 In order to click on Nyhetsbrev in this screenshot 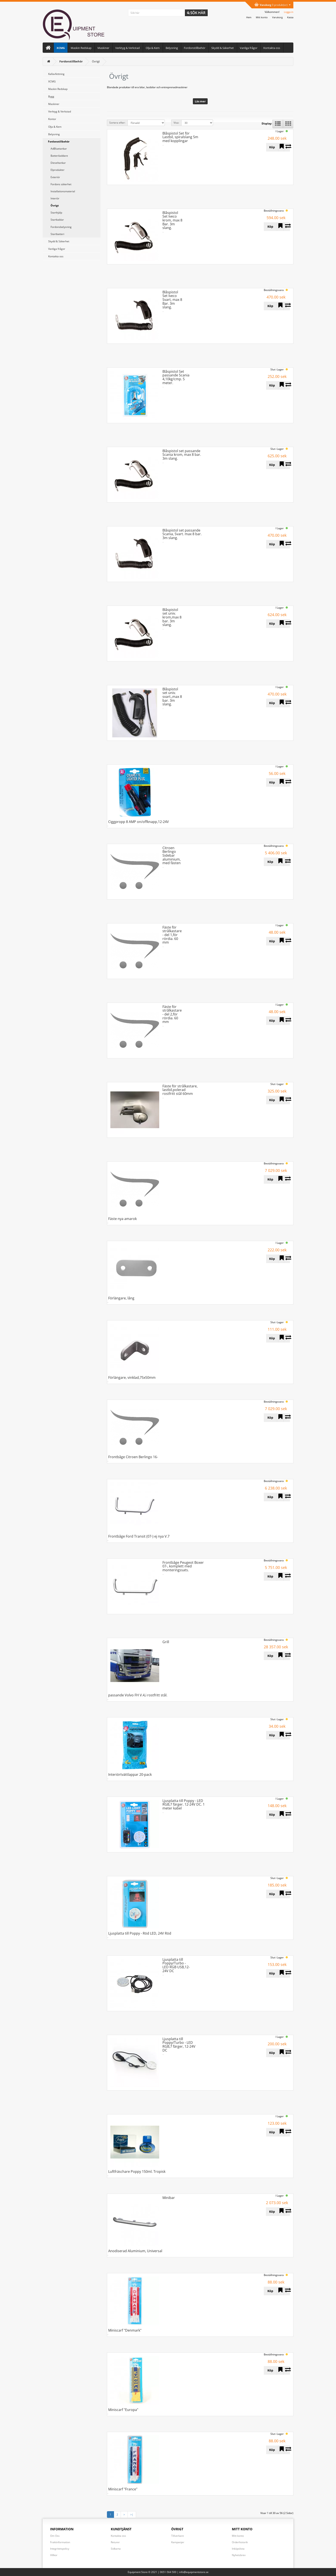, I will do `click(239, 2555)`.